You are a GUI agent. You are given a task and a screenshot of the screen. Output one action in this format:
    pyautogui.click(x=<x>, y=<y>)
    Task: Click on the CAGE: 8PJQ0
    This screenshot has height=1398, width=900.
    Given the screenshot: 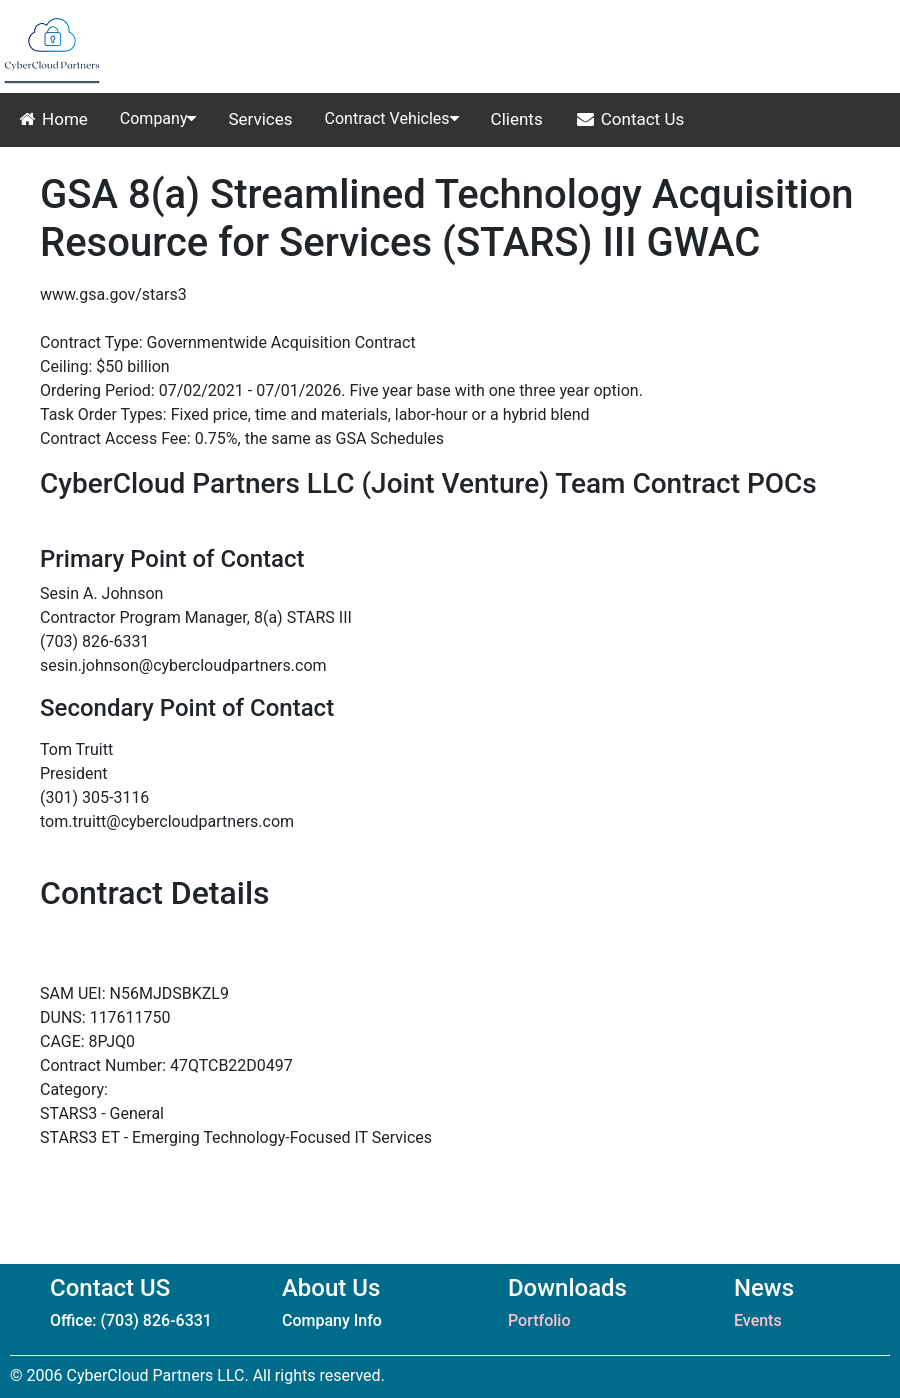 What is the action you would take?
    pyautogui.click(x=87, y=1041)
    